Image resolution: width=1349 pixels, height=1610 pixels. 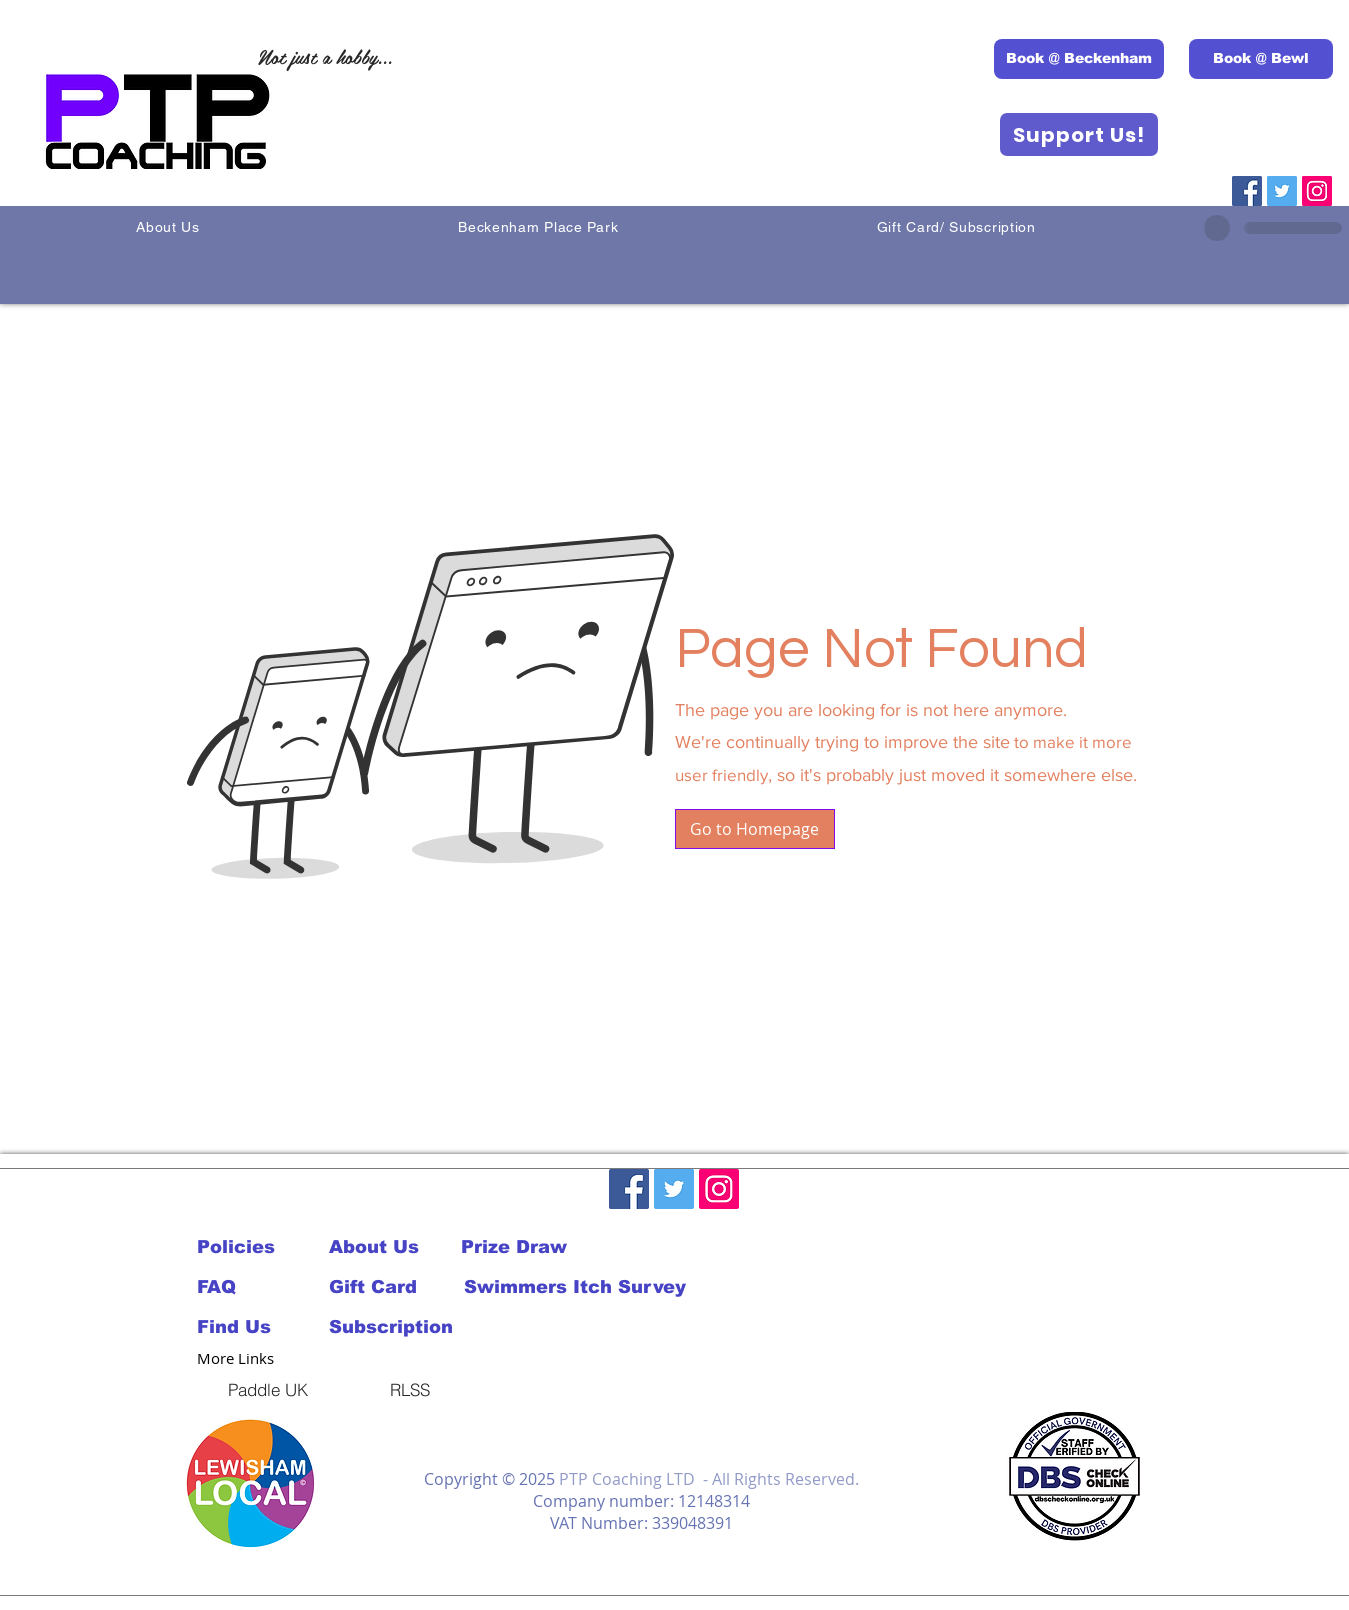 What do you see at coordinates (1317, 191) in the screenshot?
I see `[Instagram]` at bounding box center [1317, 191].